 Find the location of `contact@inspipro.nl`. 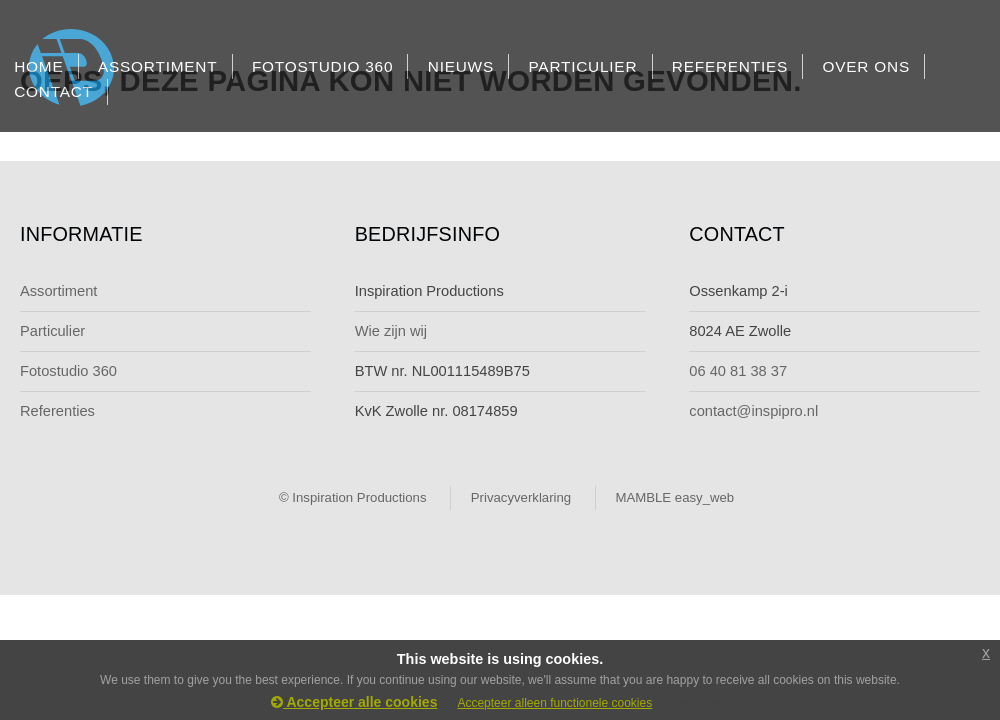

contact@inspipro.nl is located at coordinates (753, 411).